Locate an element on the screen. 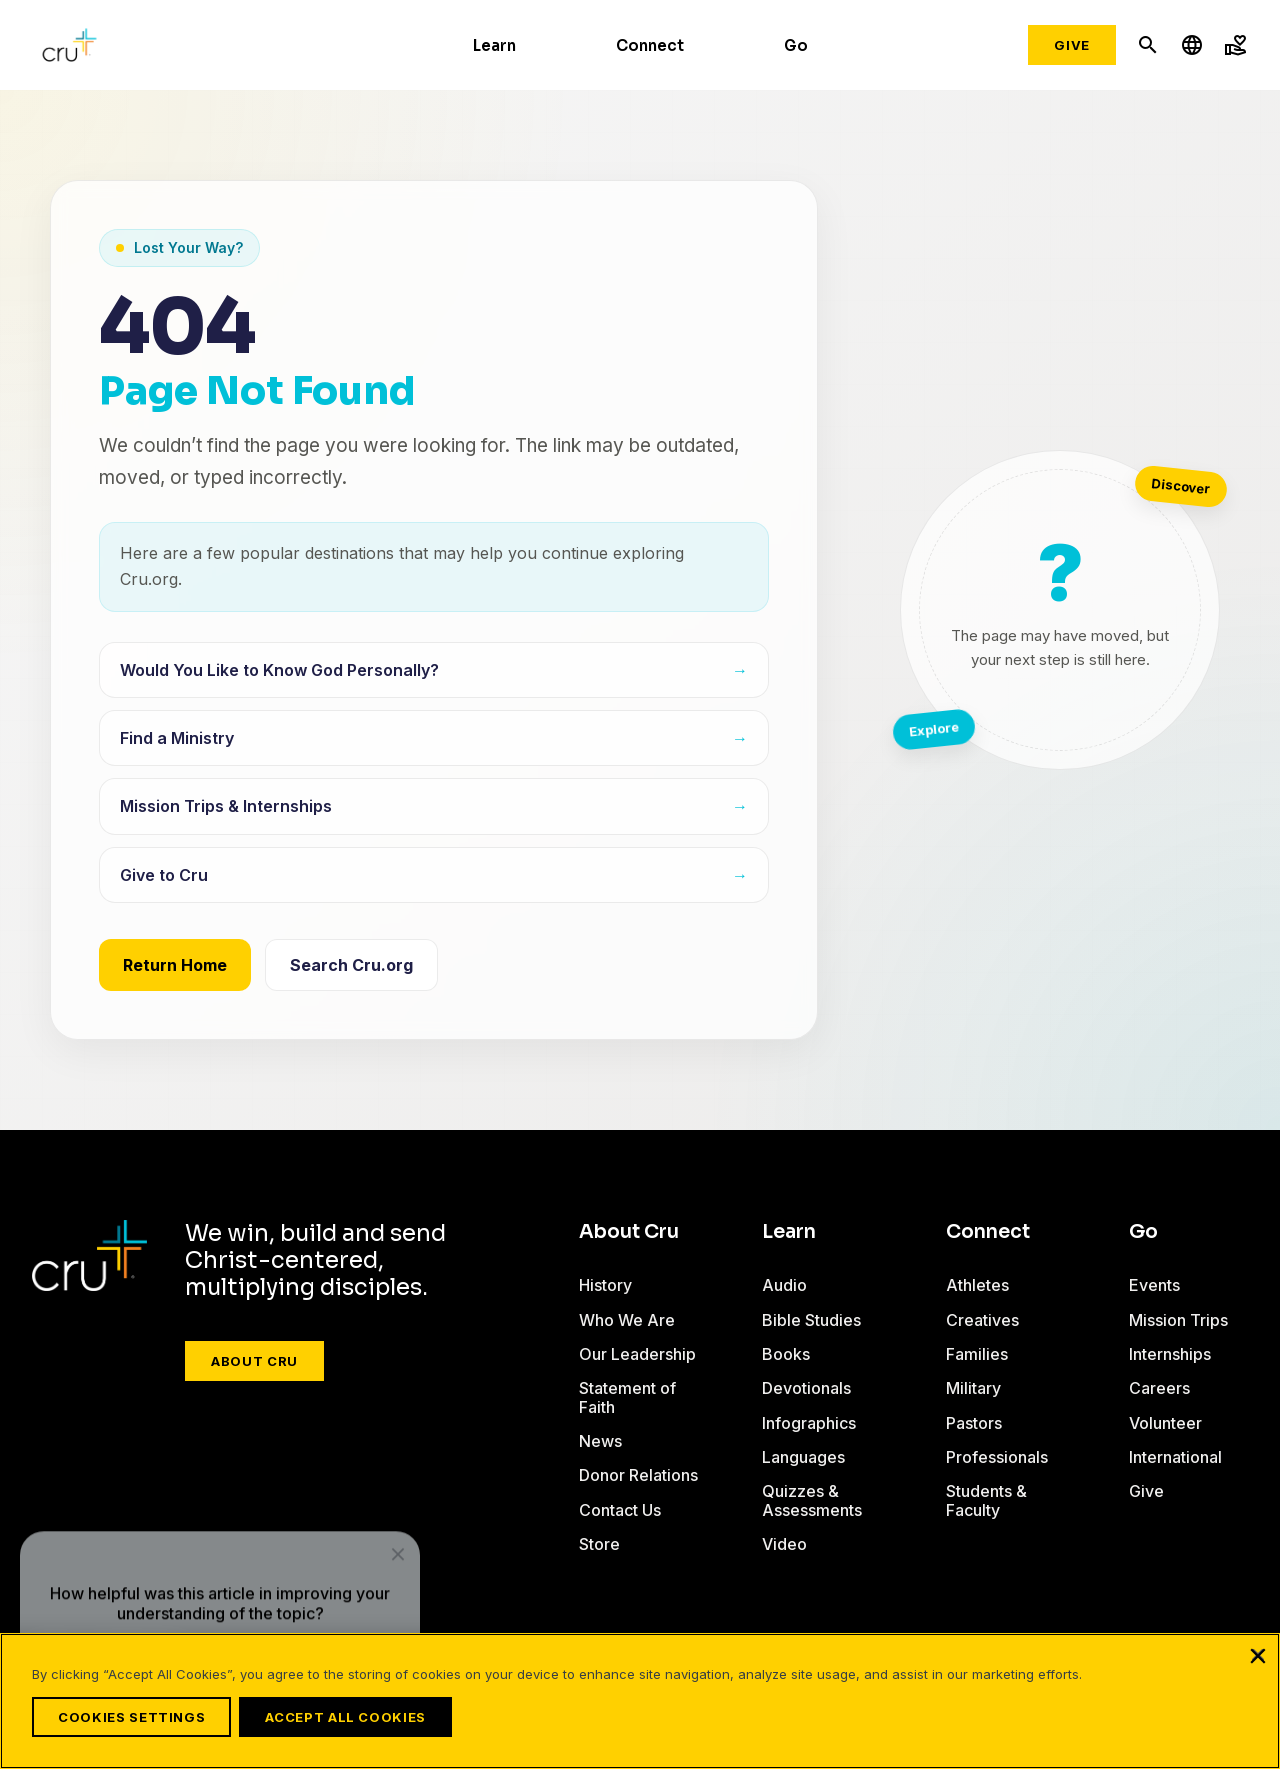 The height and width of the screenshot is (1769, 1280). Creatives is located at coordinates (982, 1320).